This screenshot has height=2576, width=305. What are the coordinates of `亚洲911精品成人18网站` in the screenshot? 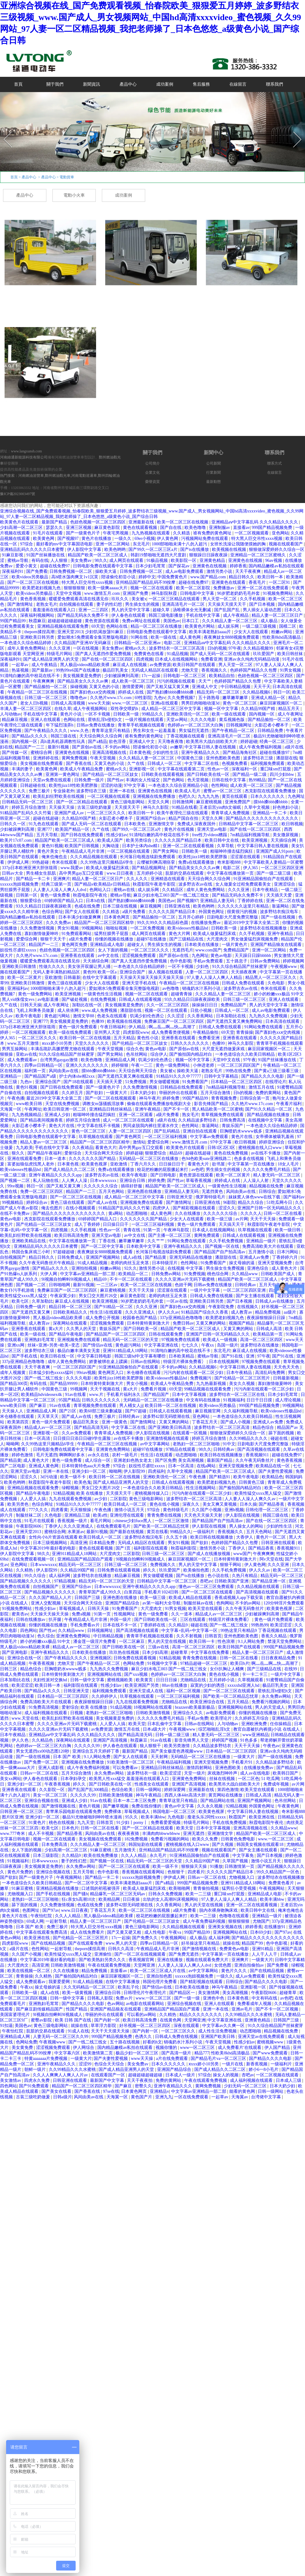 It's located at (126, 1350).